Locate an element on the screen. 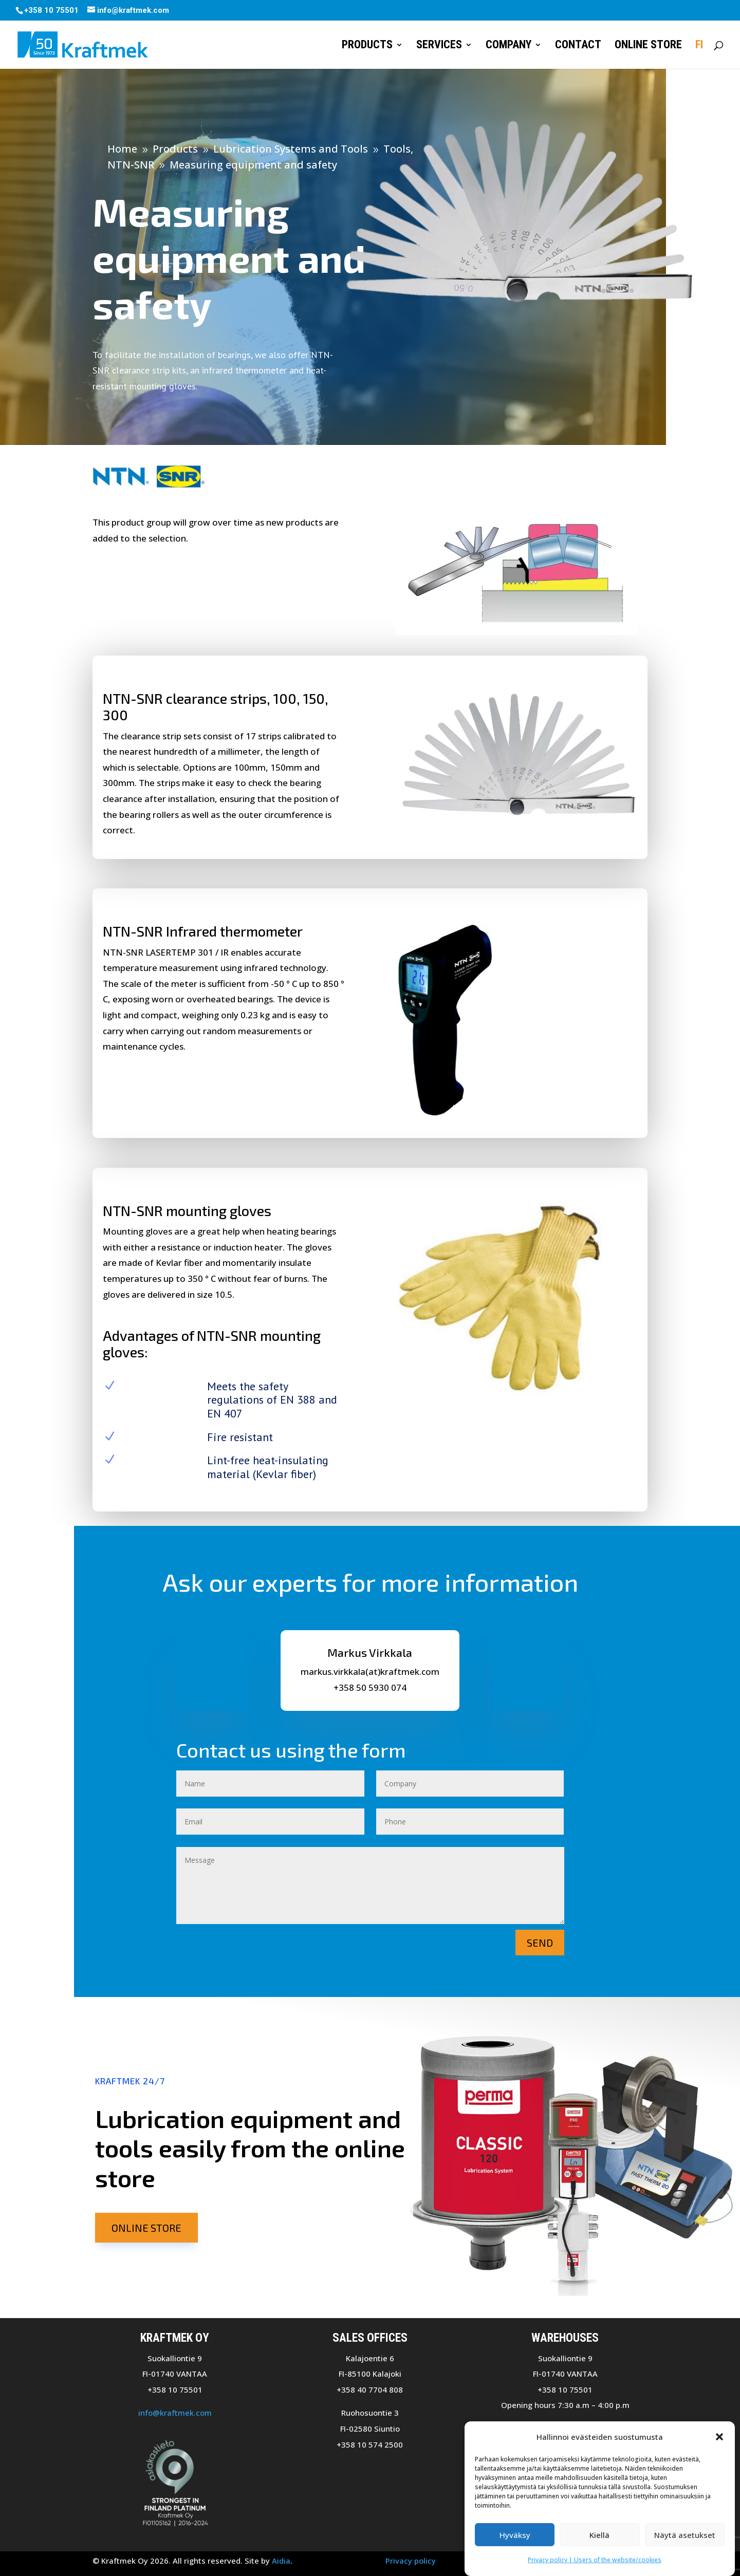 This screenshot has height=2576, width=740. FI is located at coordinates (699, 46).